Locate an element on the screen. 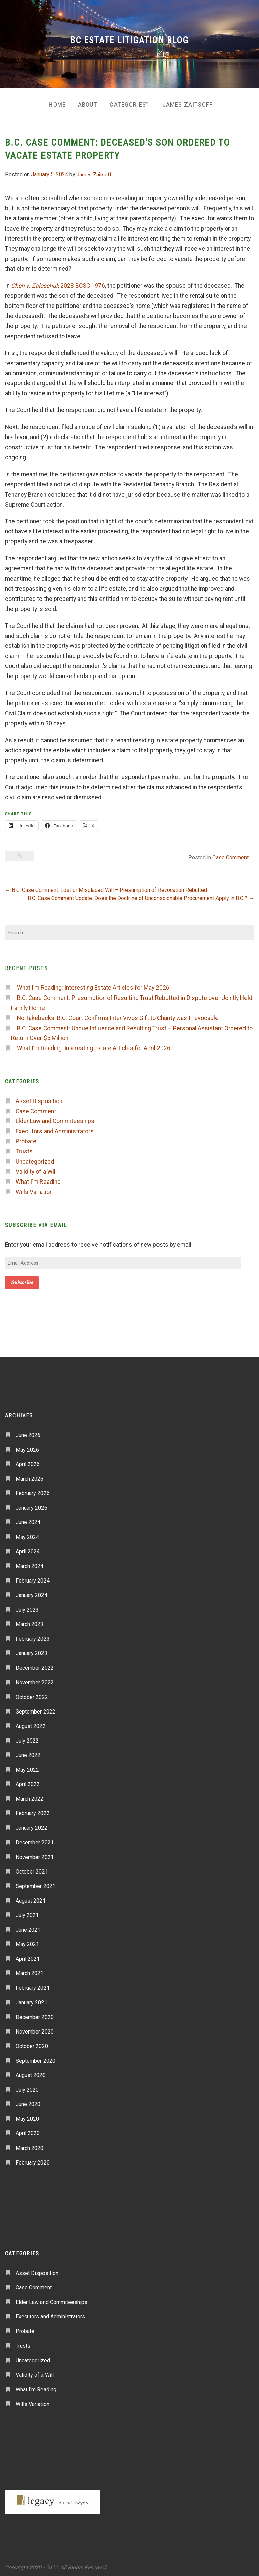 This screenshot has height=2576, width=259. March 2026 is located at coordinates (30, 1476).